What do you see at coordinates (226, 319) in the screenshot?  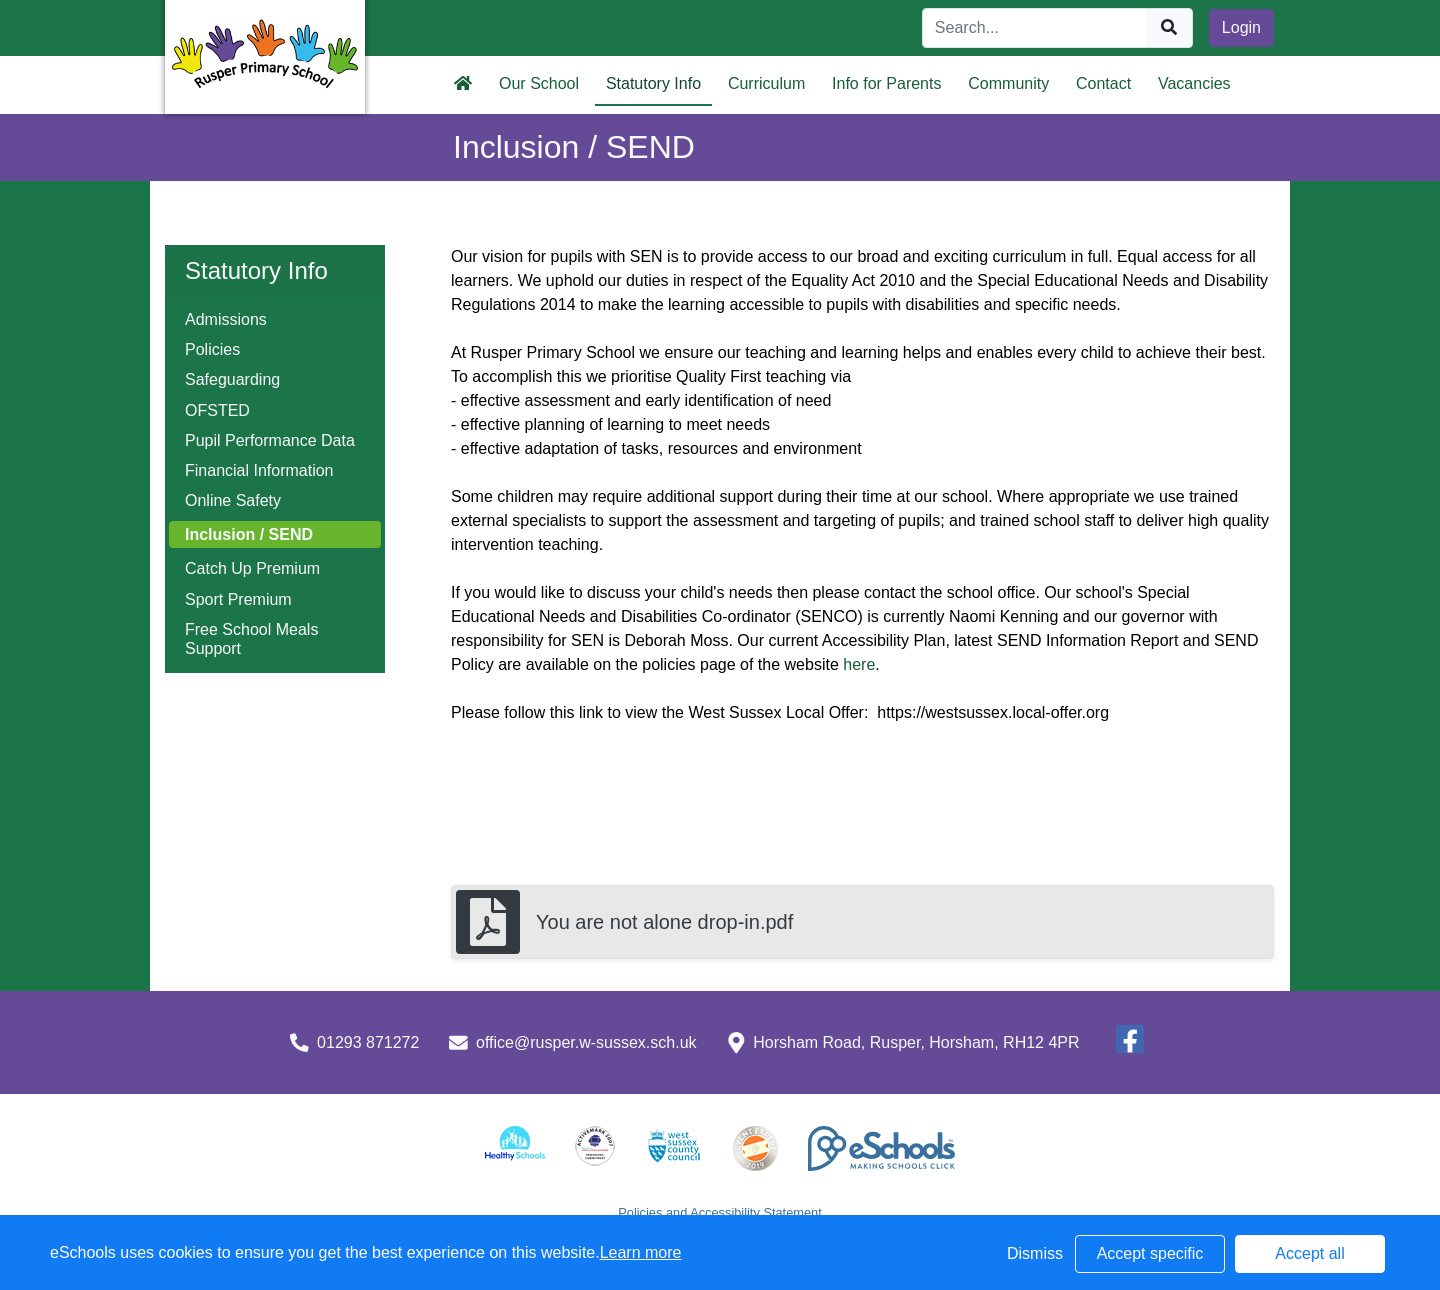 I see `Admissions` at bounding box center [226, 319].